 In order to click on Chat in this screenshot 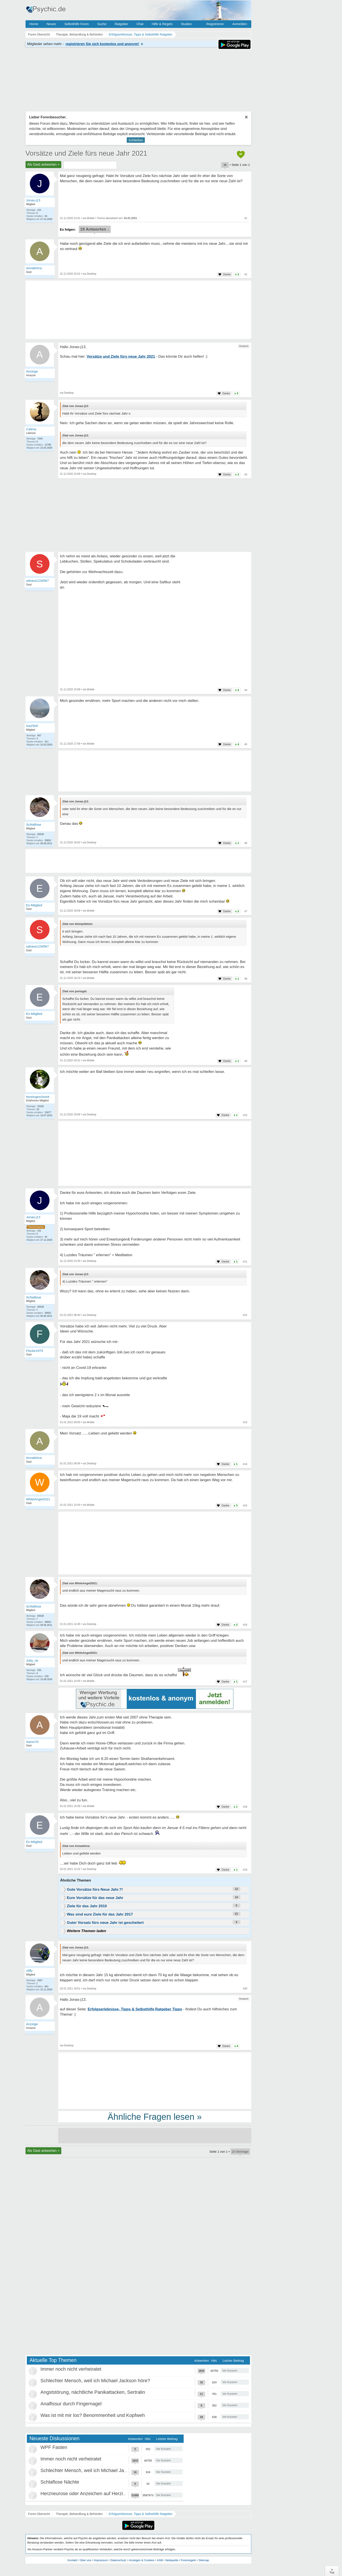, I will do `click(140, 24)`.